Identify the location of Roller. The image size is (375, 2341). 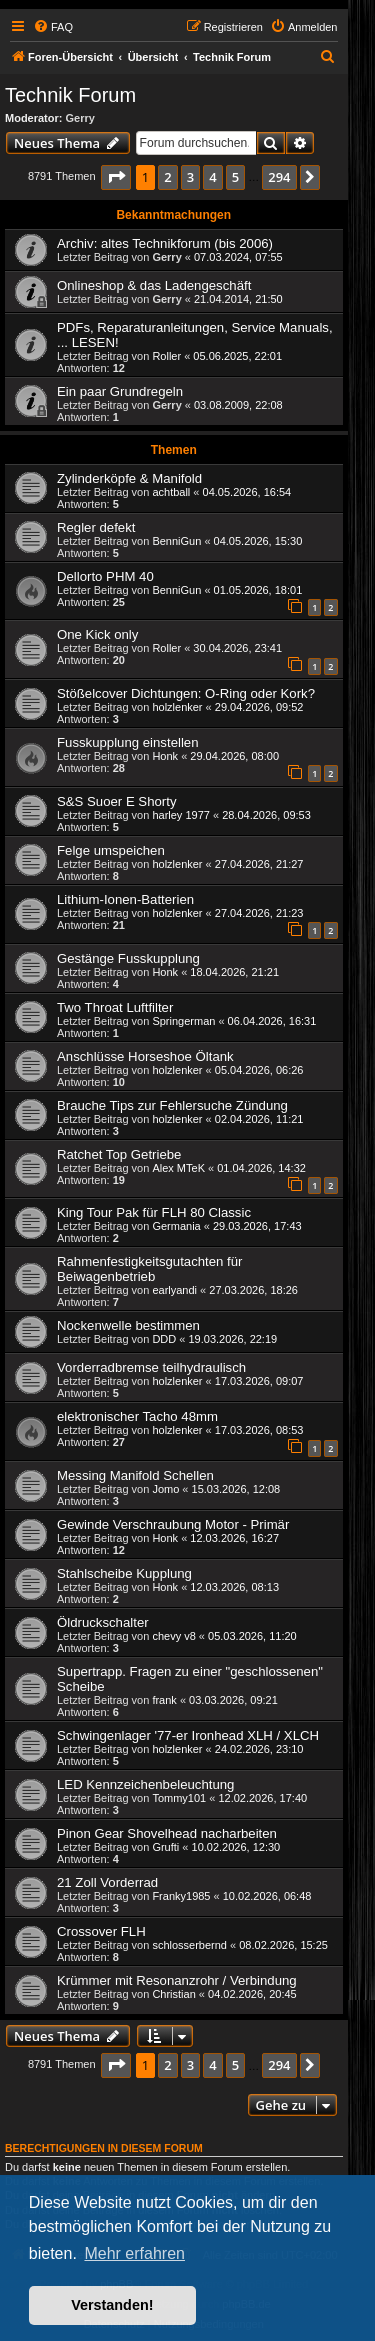
(166, 356).